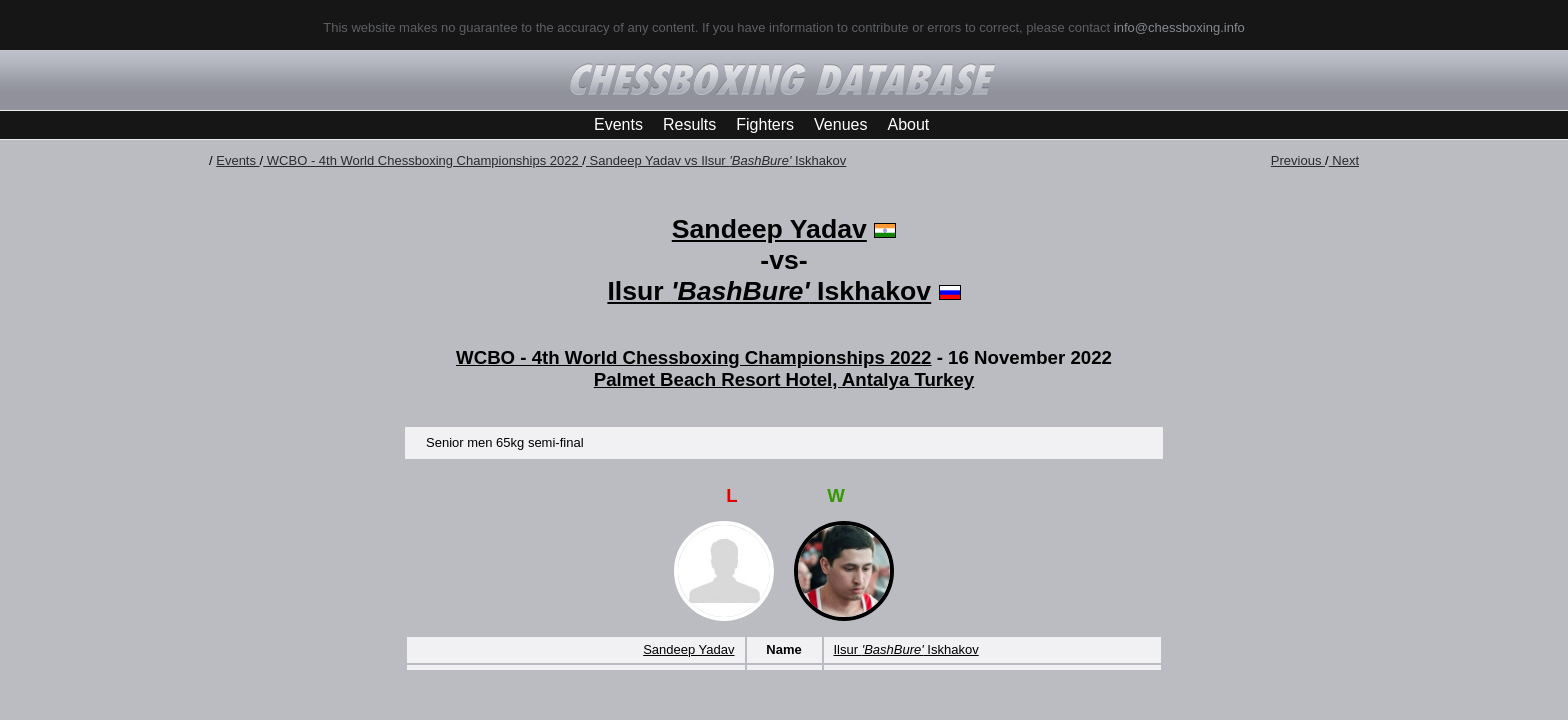 Image resolution: width=1568 pixels, height=720 pixels. Describe the element at coordinates (422, 160) in the screenshot. I see `WCBO - 4th World Chessboxing Championships 2022` at that location.